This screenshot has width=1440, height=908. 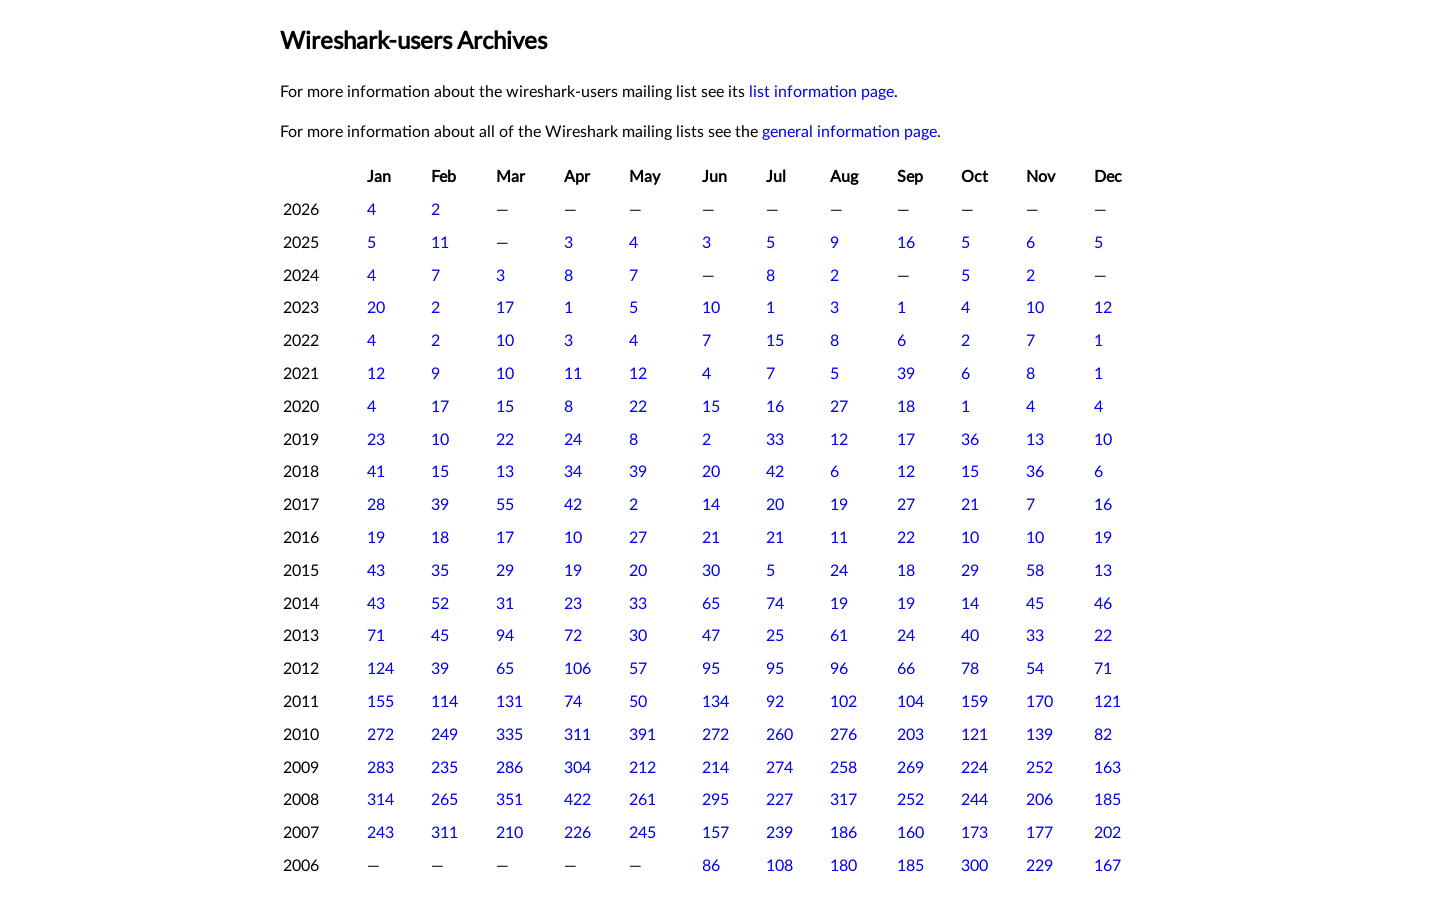 I want to click on 163, so click(x=1107, y=768).